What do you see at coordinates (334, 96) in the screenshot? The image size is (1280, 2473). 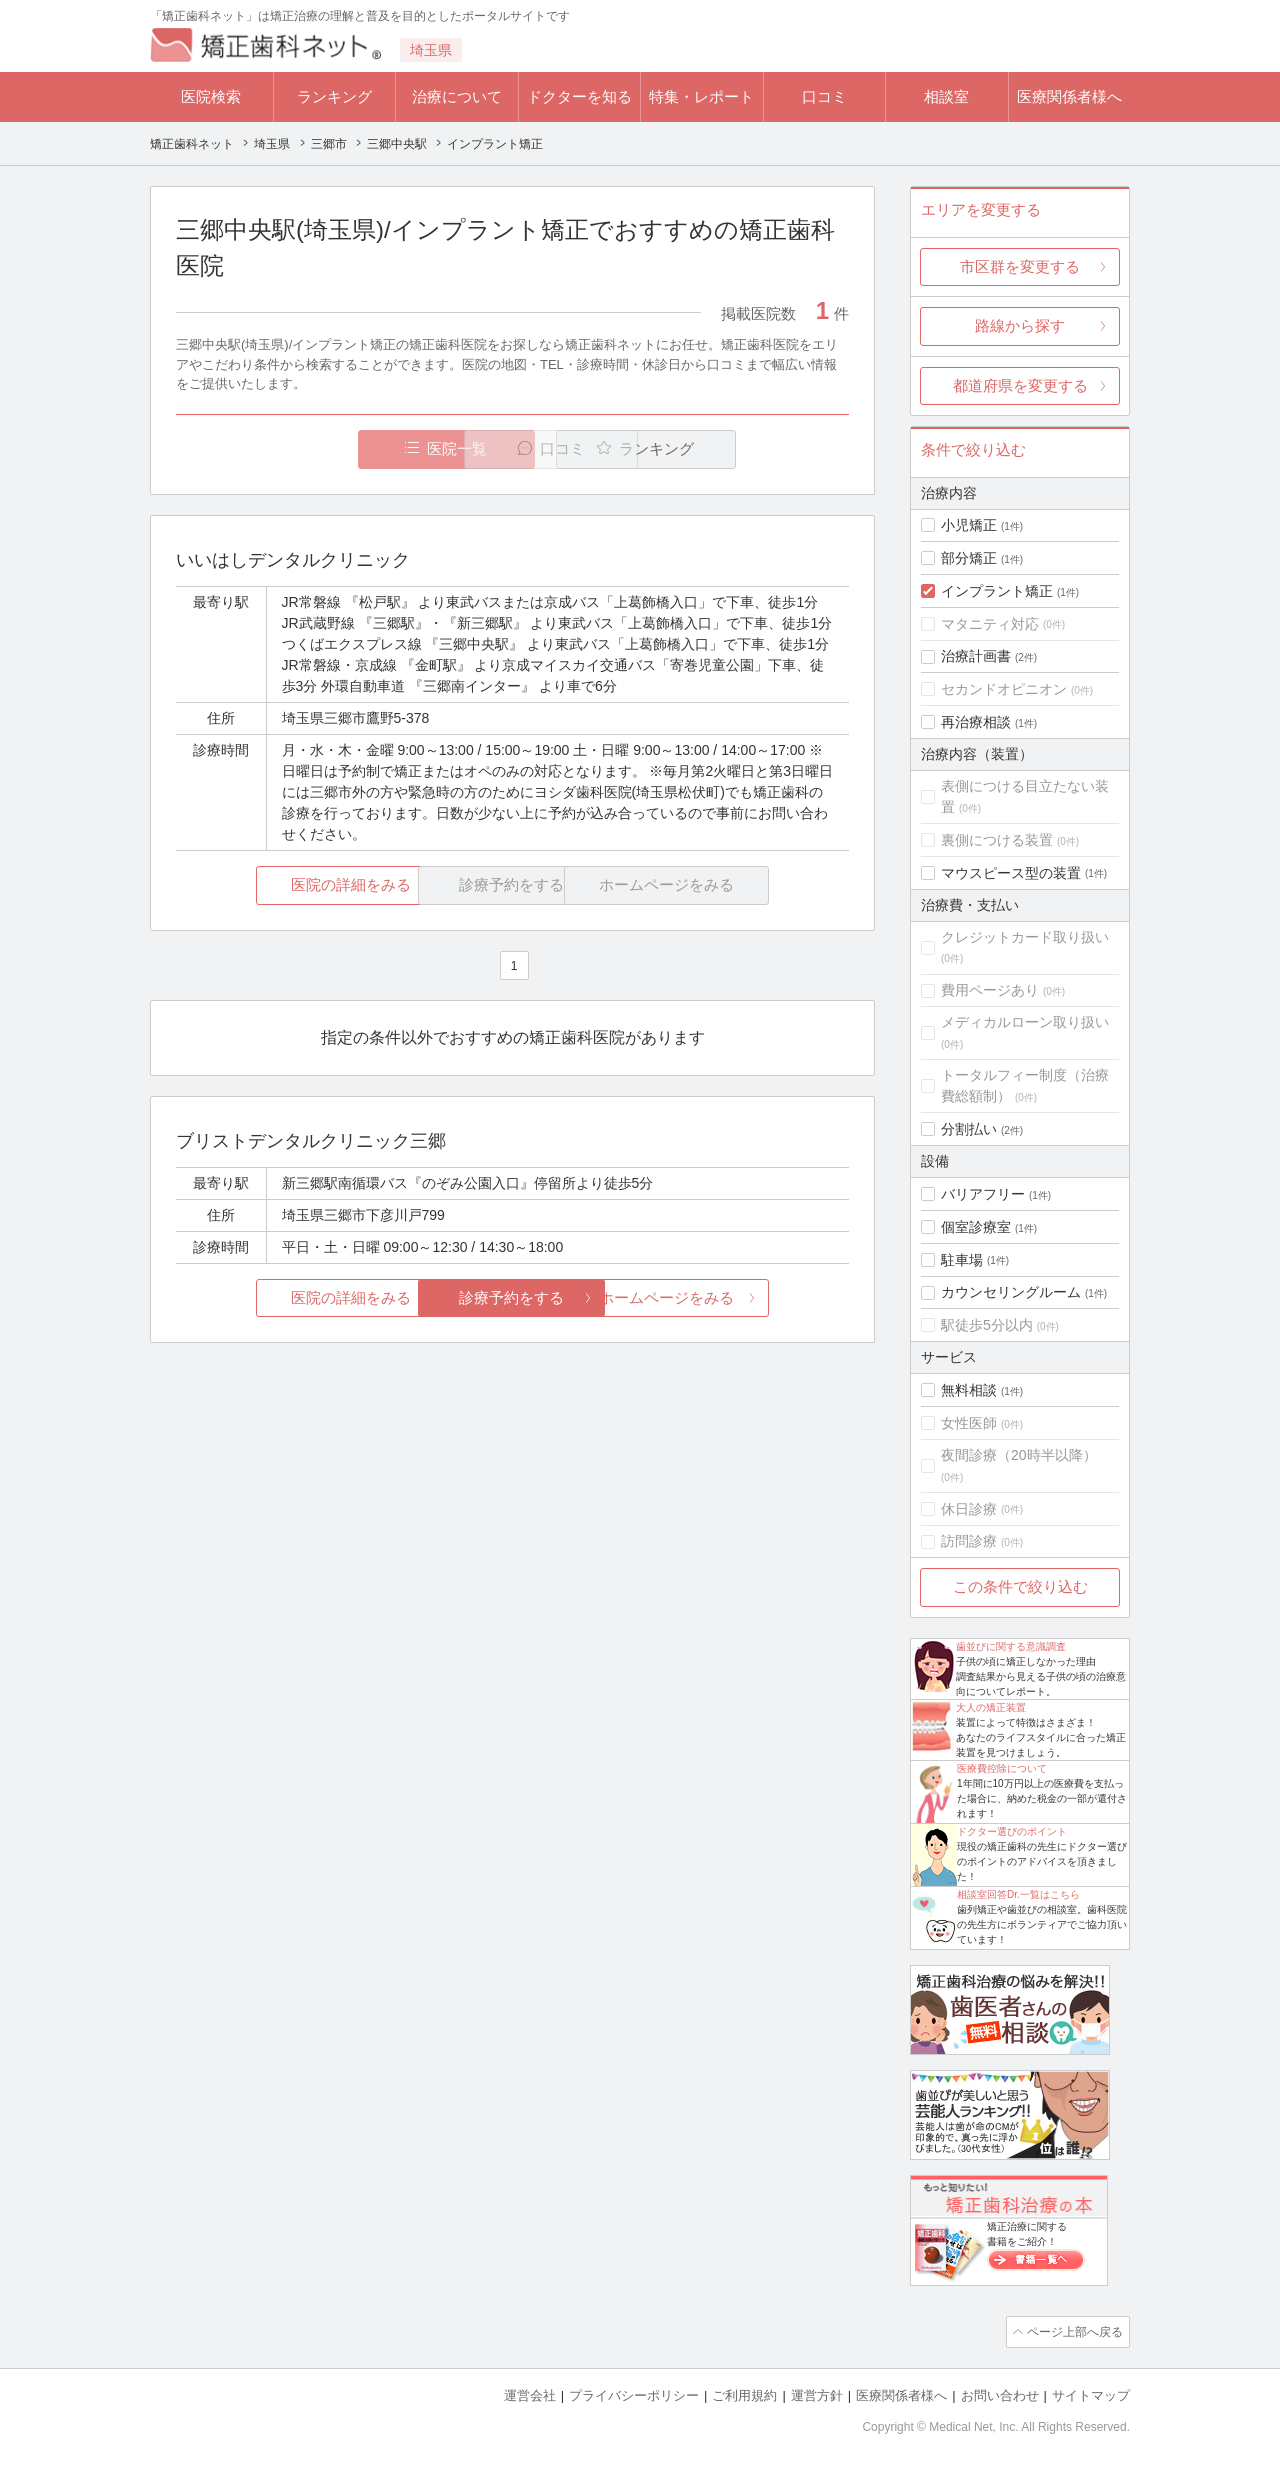 I see `ランキング` at bounding box center [334, 96].